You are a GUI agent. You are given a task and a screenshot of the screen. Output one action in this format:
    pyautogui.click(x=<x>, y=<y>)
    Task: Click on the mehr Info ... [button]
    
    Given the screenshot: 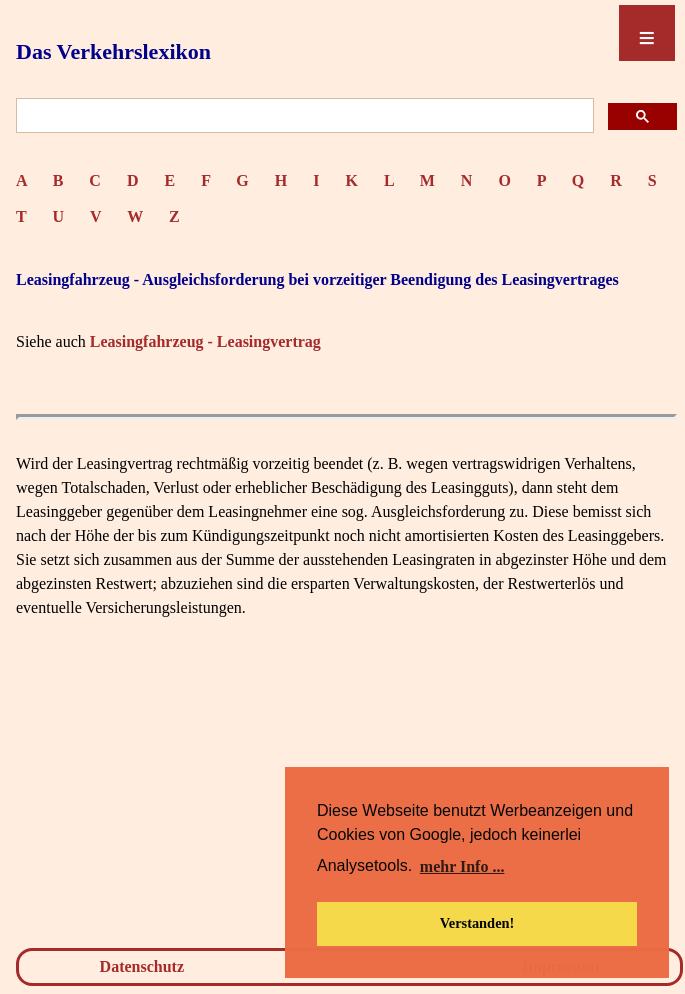 What is the action you would take?
    pyautogui.click(x=462, y=866)
    